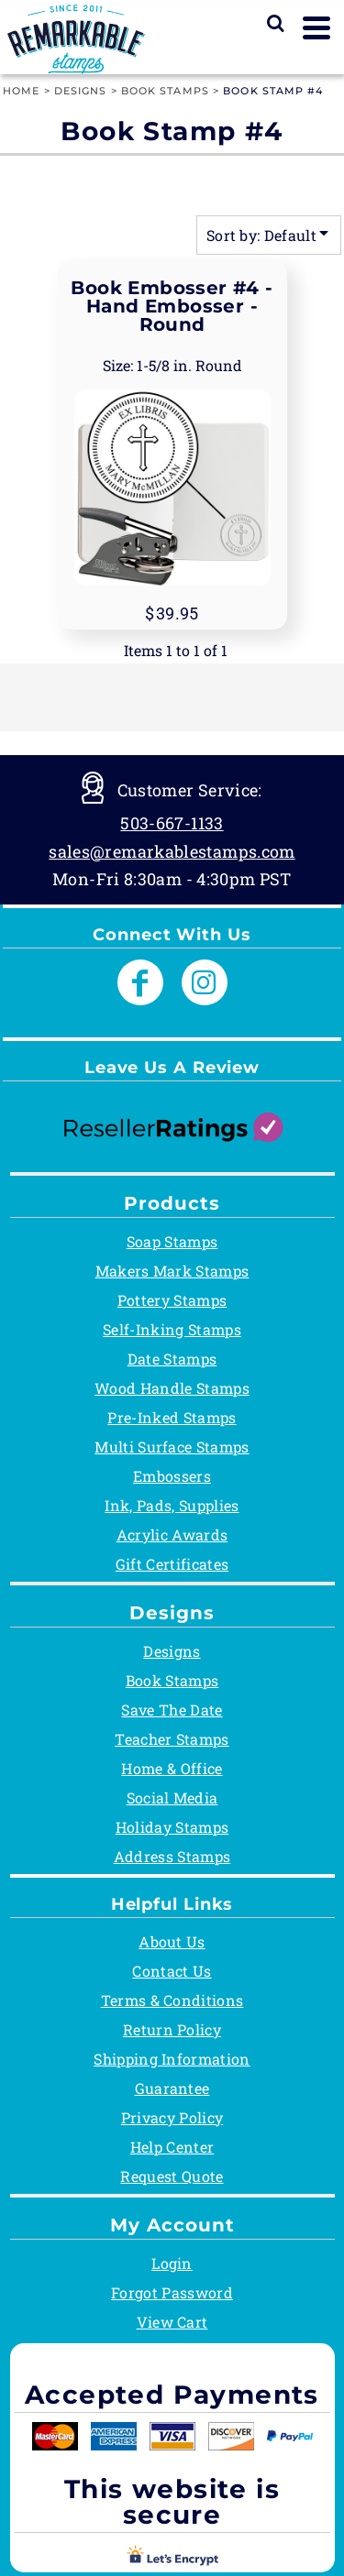 The width and height of the screenshot is (344, 2576). What do you see at coordinates (172, 1300) in the screenshot?
I see `Pottery Stamps` at bounding box center [172, 1300].